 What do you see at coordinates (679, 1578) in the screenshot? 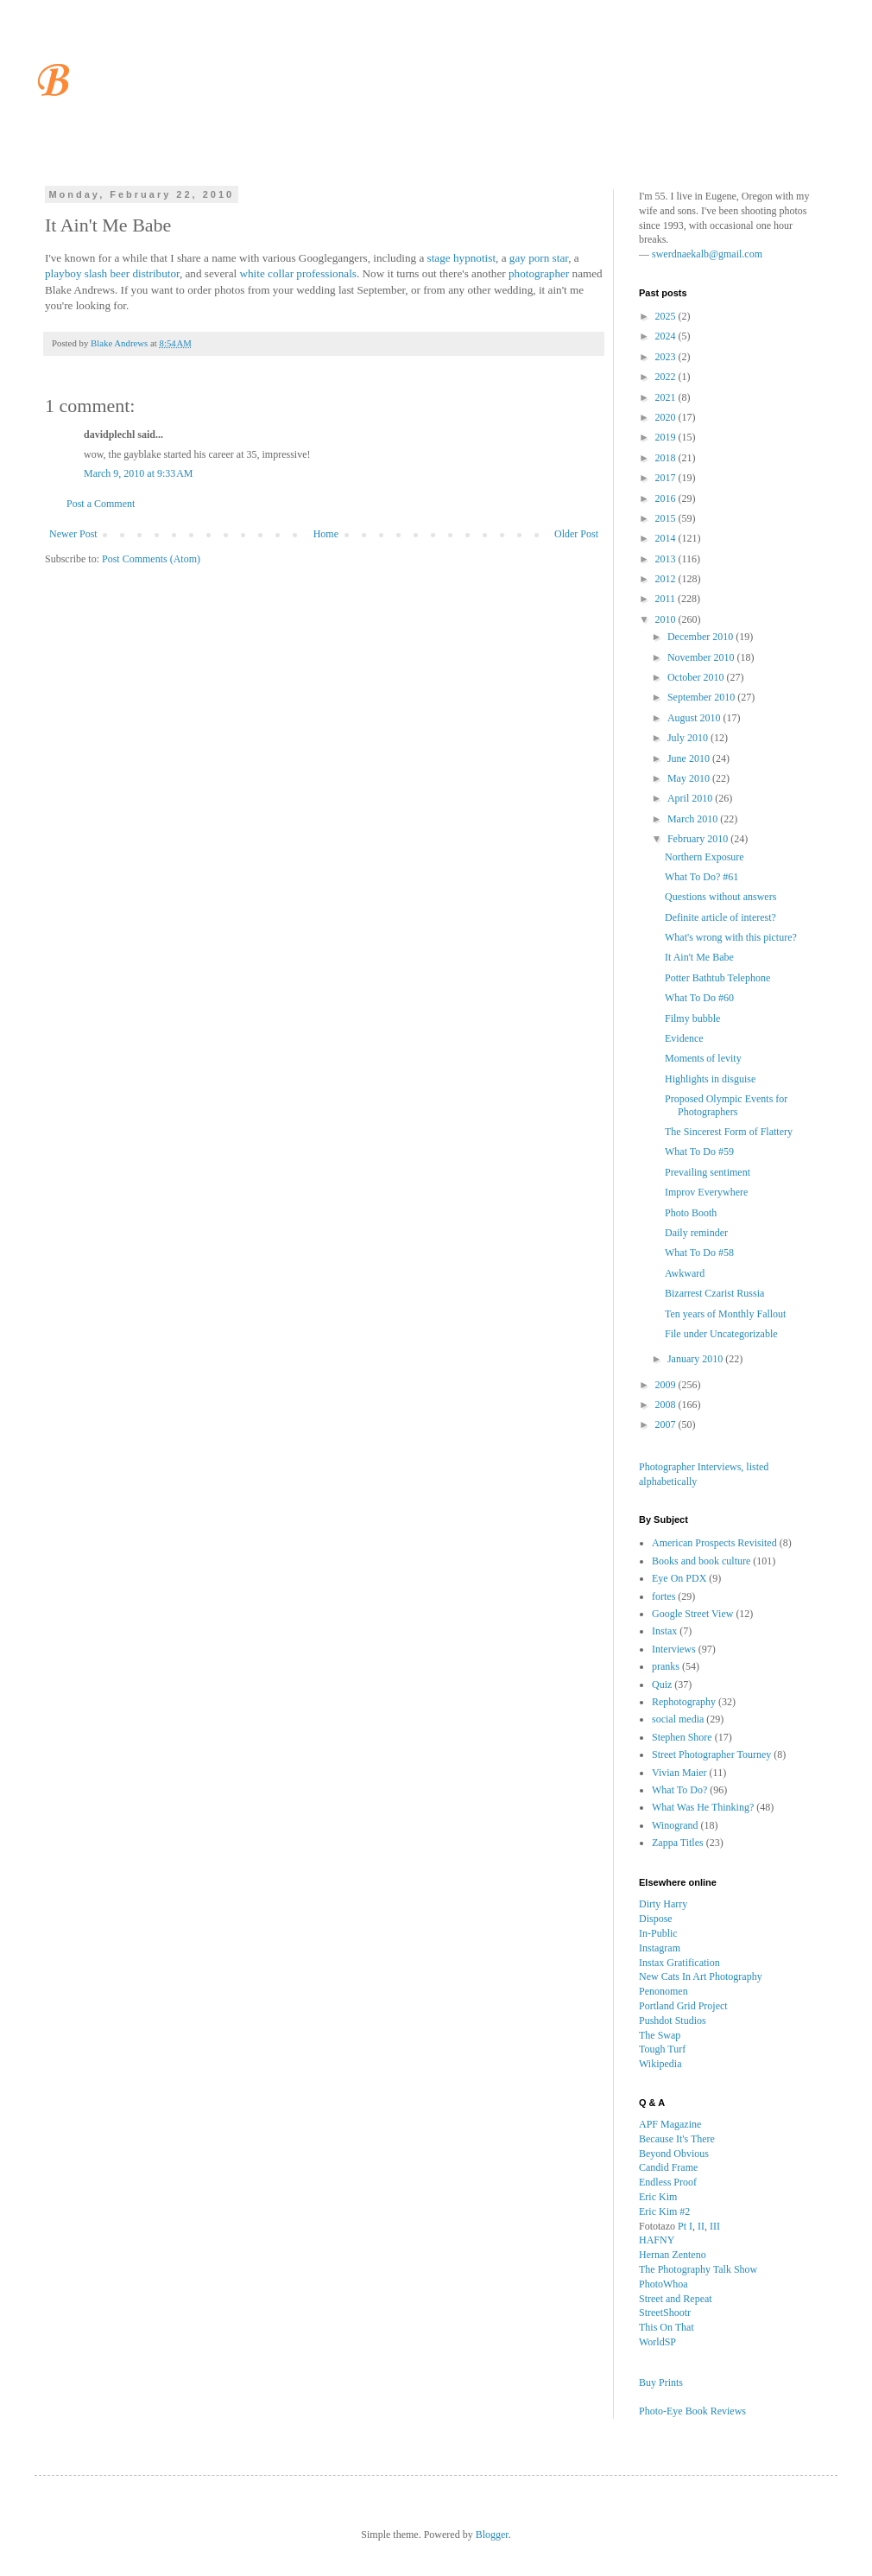
I see `Eye On PDX` at bounding box center [679, 1578].